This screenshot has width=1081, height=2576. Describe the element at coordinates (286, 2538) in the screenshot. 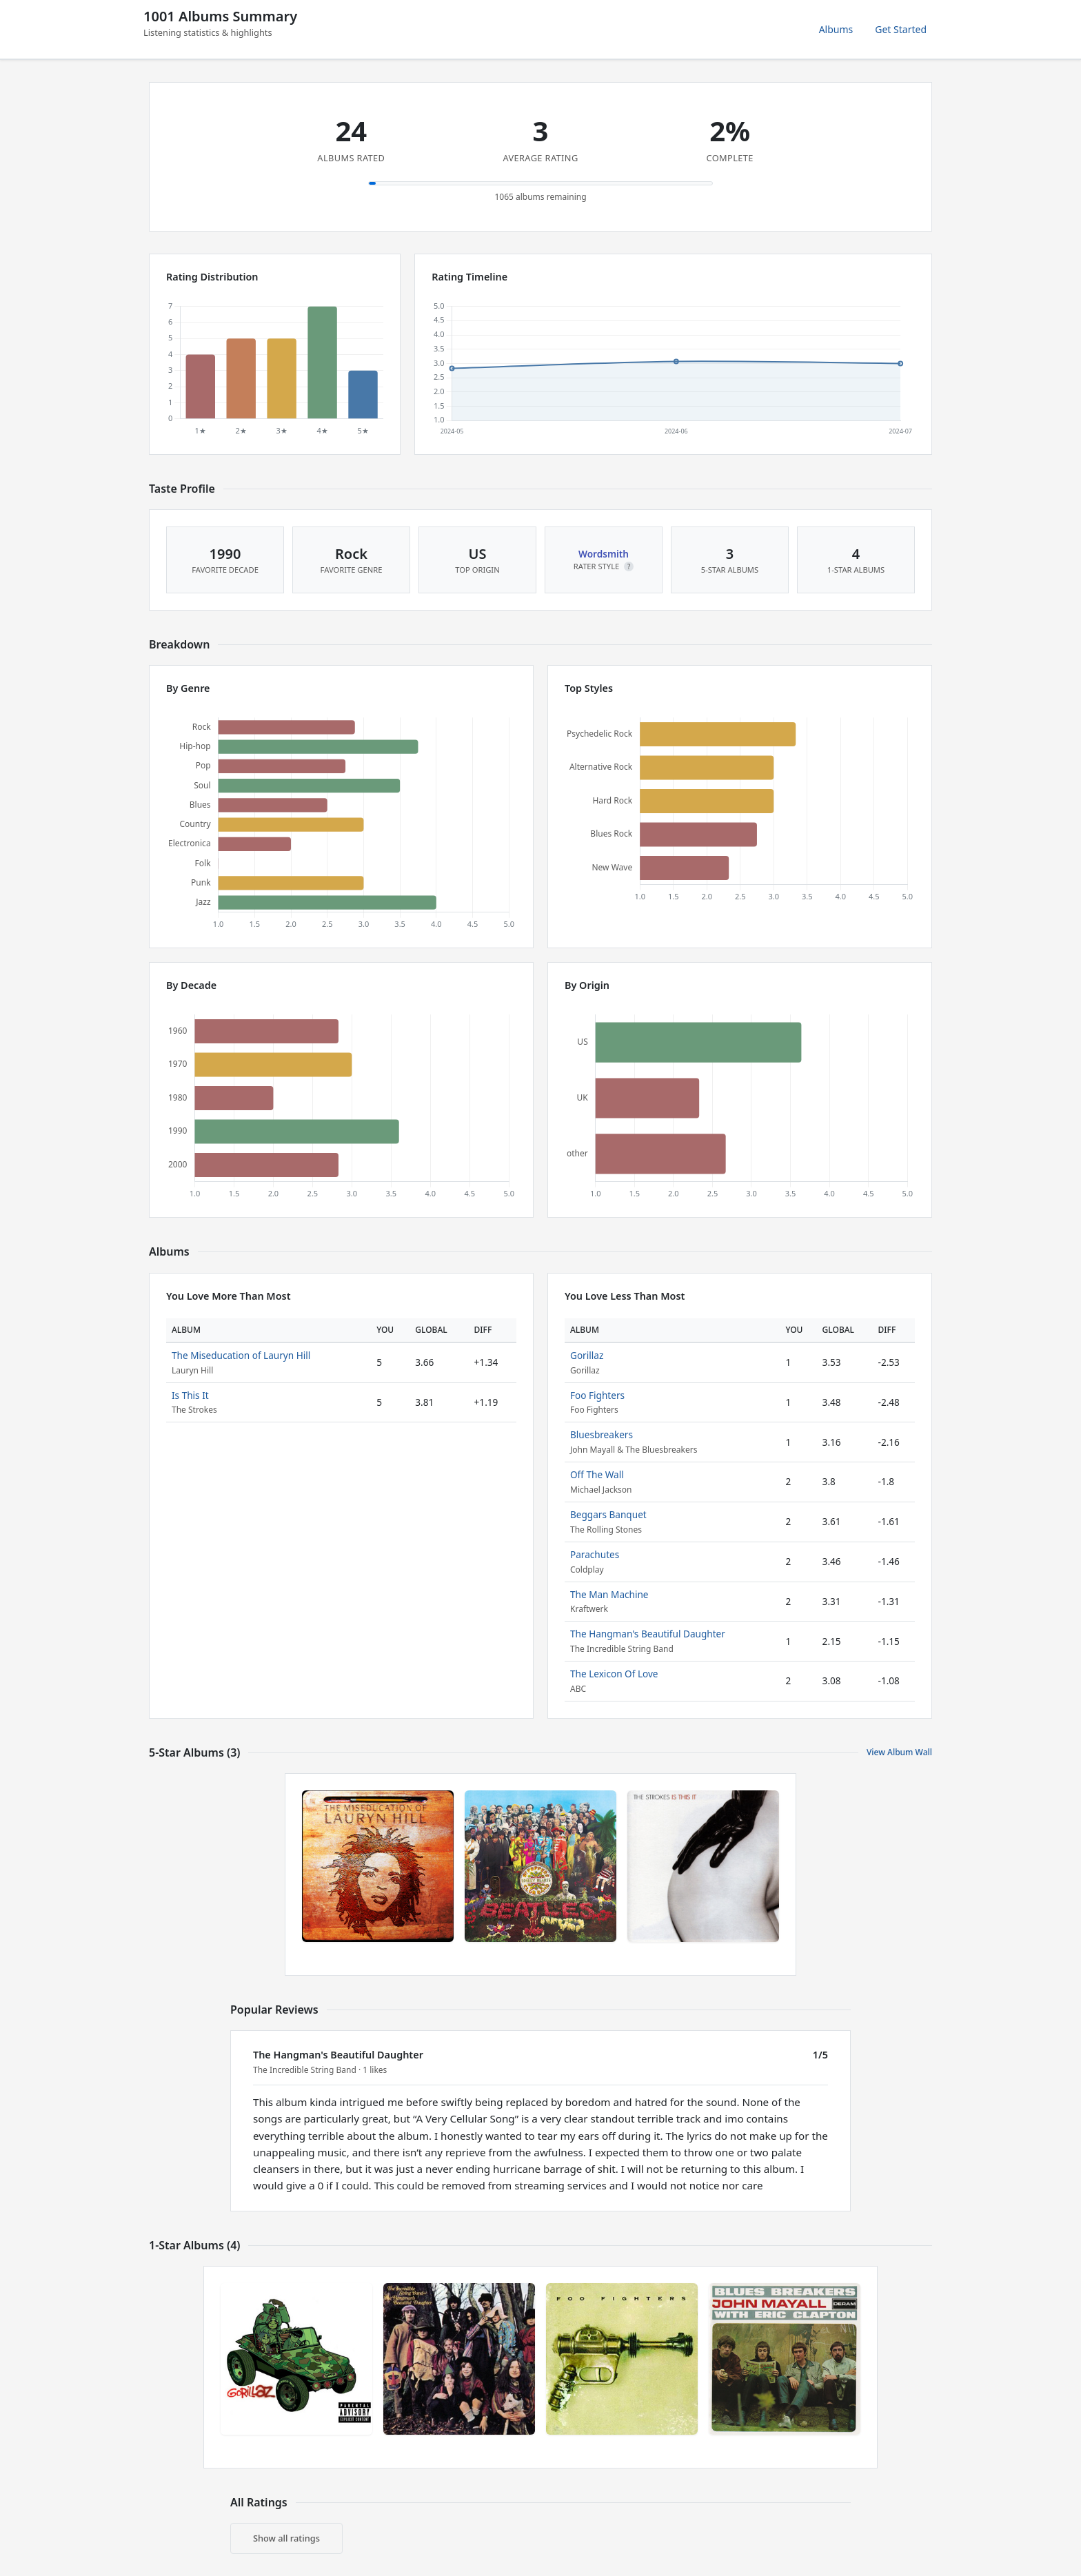

I see `Show all ratings` at that location.